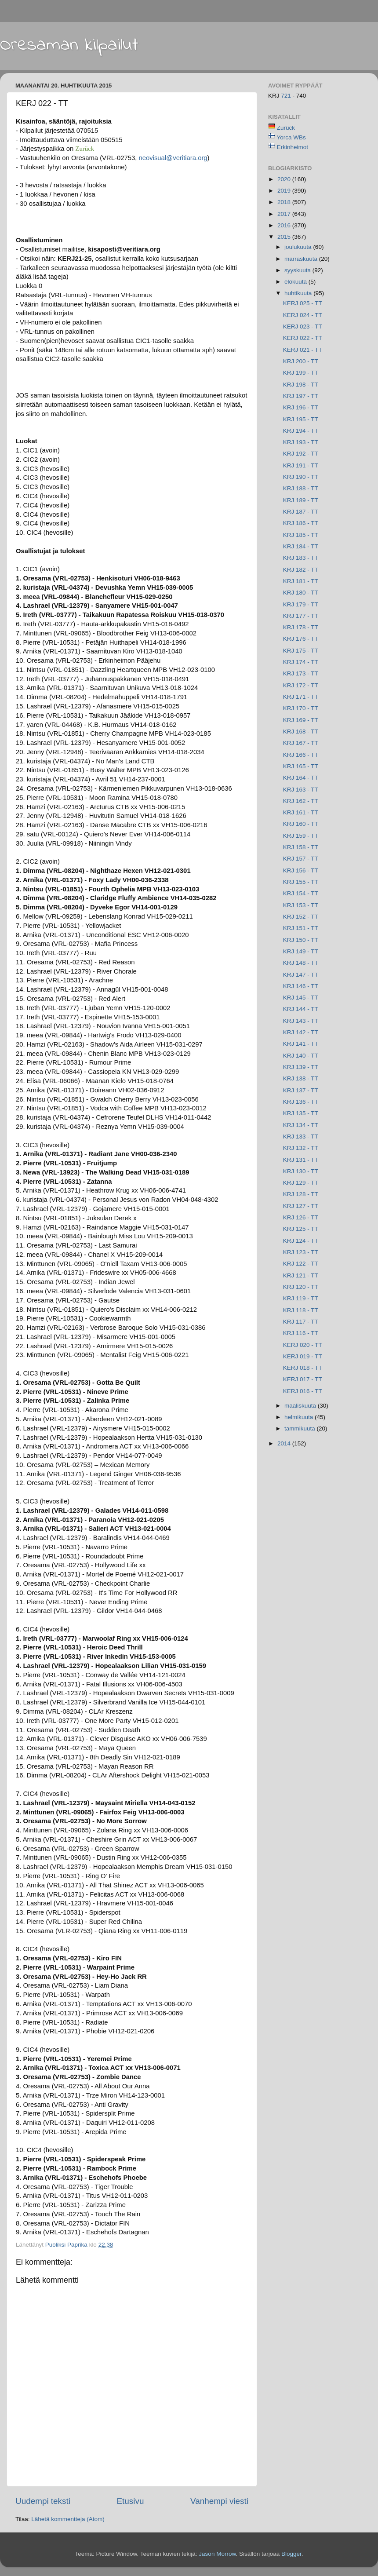  What do you see at coordinates (300, 407) in the screenshot?
I see `KRJ 196 - TT` at bounding box center [300, 407].